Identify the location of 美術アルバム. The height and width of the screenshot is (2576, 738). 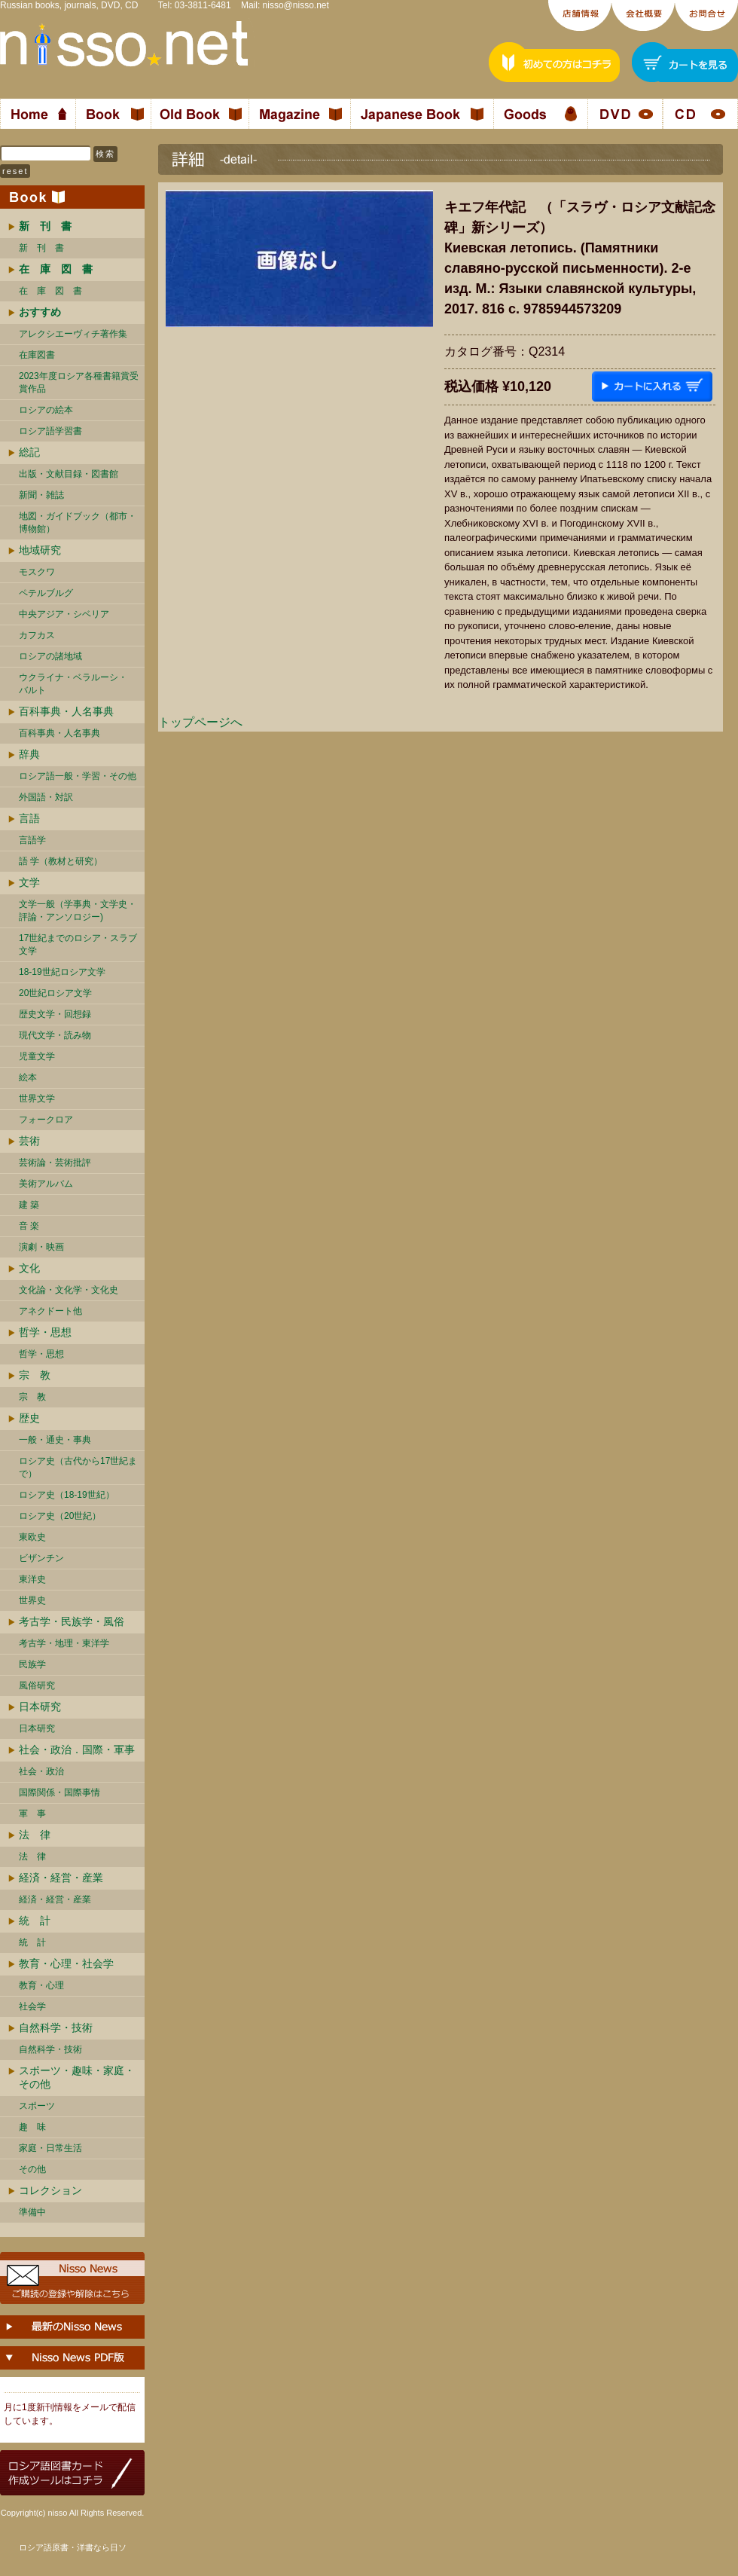
(46, 1183).